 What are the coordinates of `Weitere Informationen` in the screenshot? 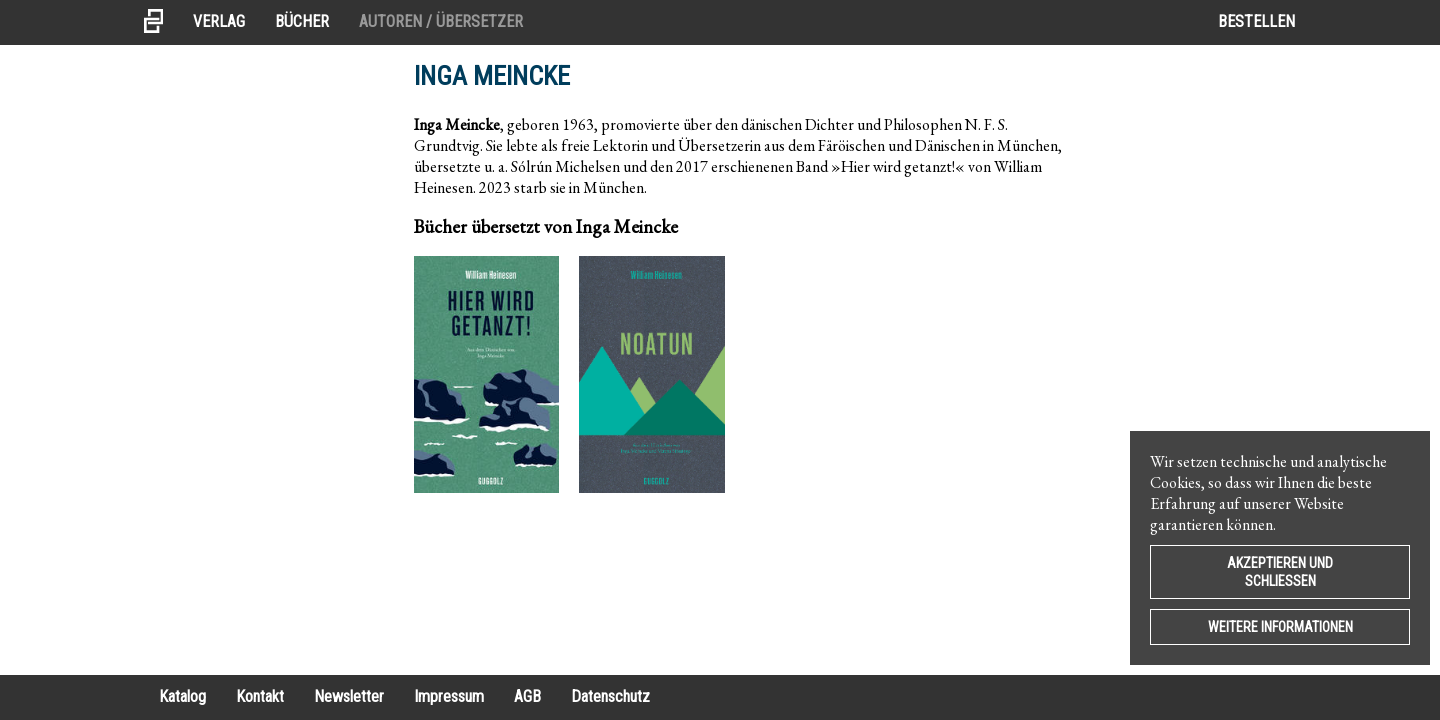 It's located at (1280, 627).